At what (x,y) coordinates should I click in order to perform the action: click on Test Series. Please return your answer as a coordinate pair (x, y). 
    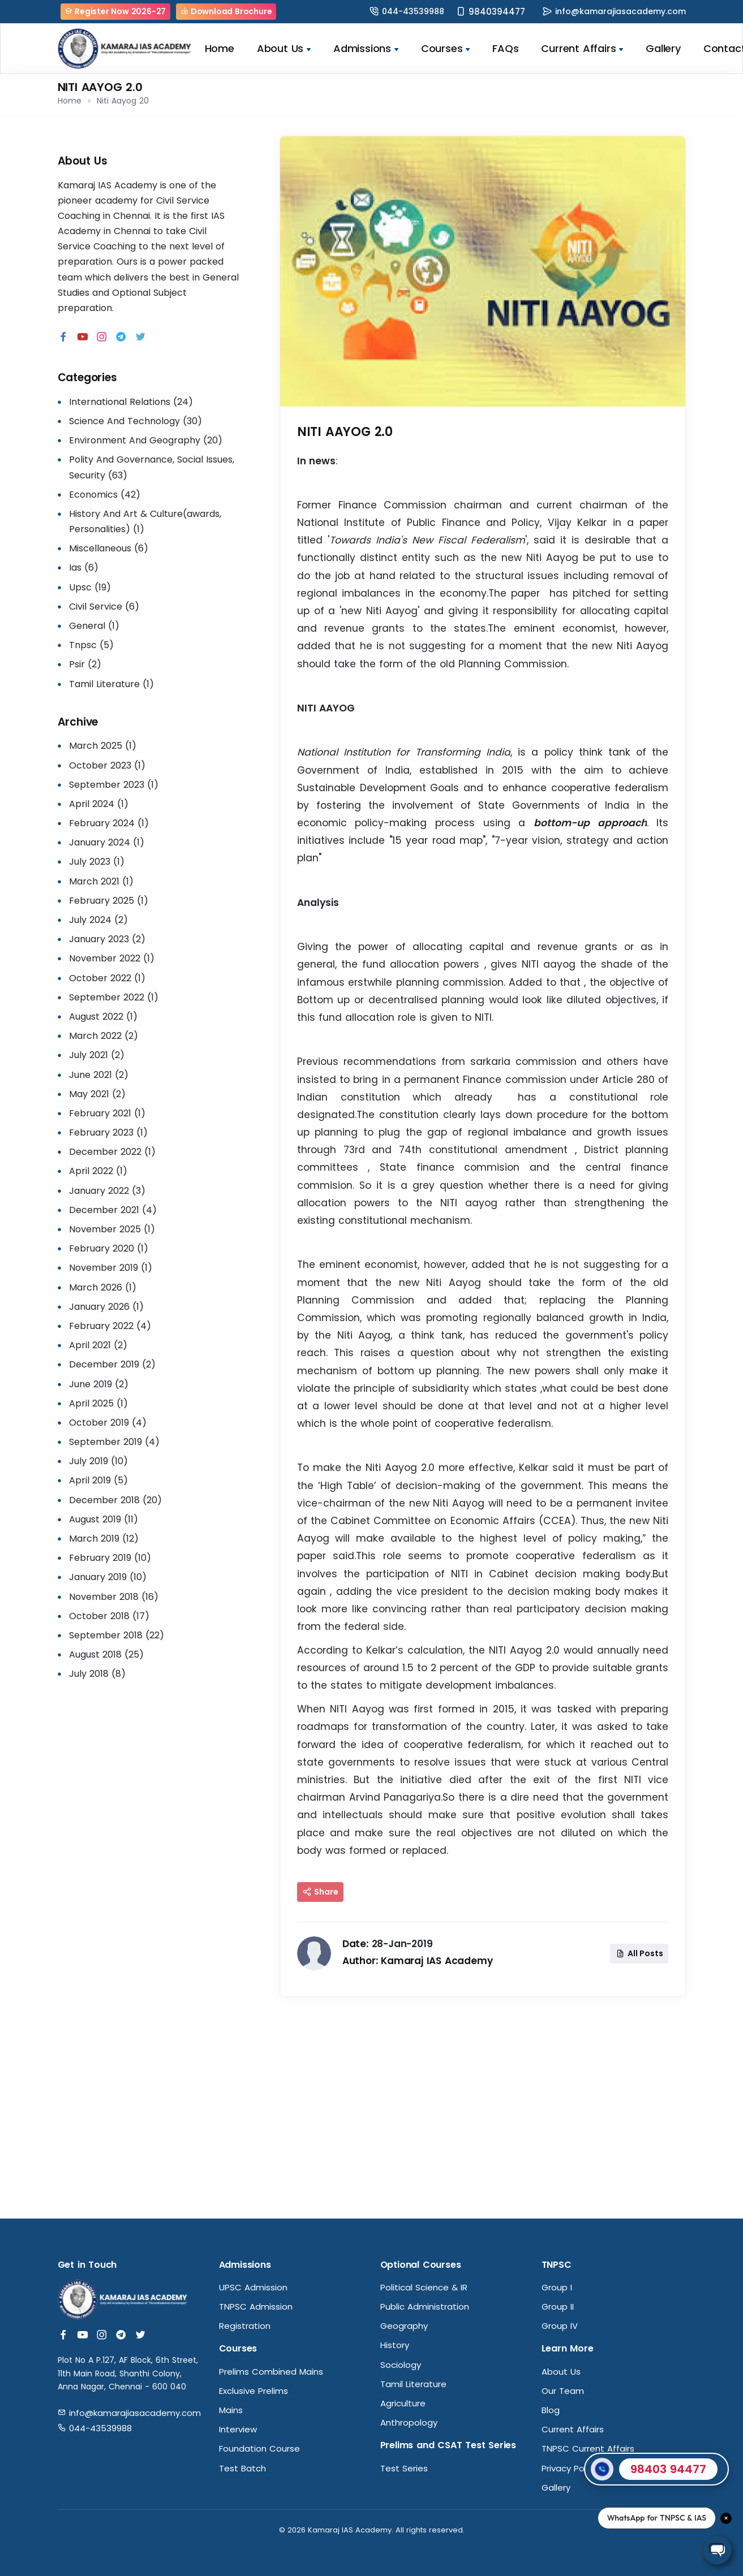
    Looking at the image, I should click on (404, 2468).